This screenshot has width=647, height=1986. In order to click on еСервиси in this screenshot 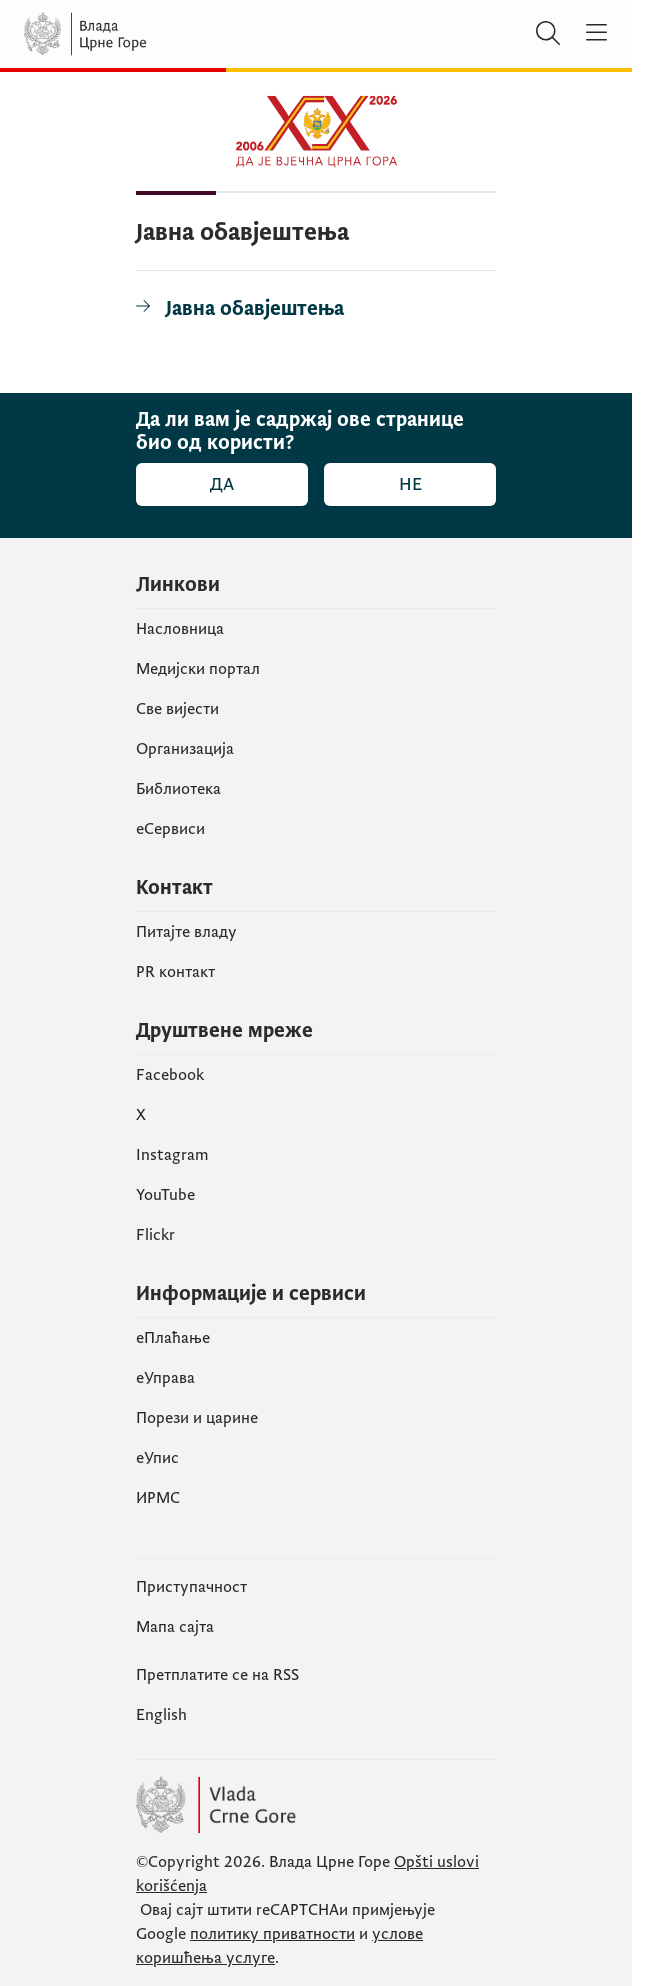, I will do `click(170, 829)`.